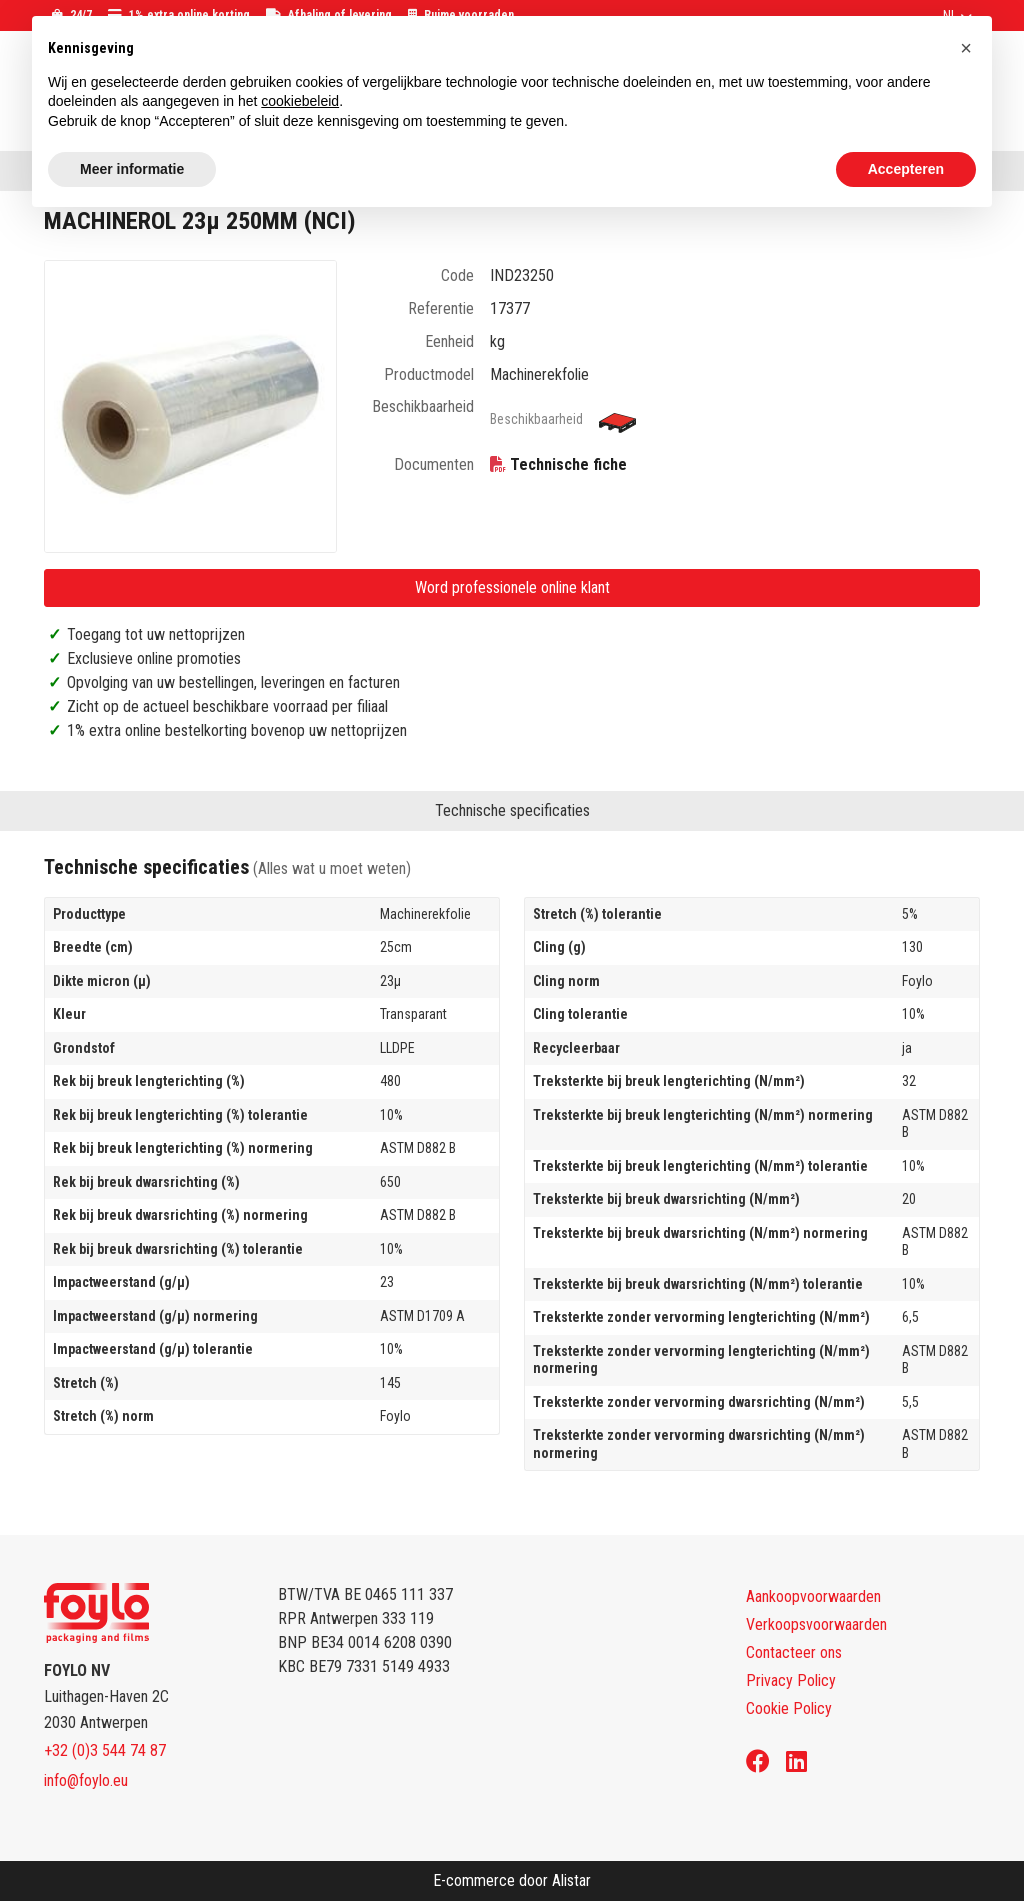  I want to click on cookiebeleid [button], so click(300, 101).